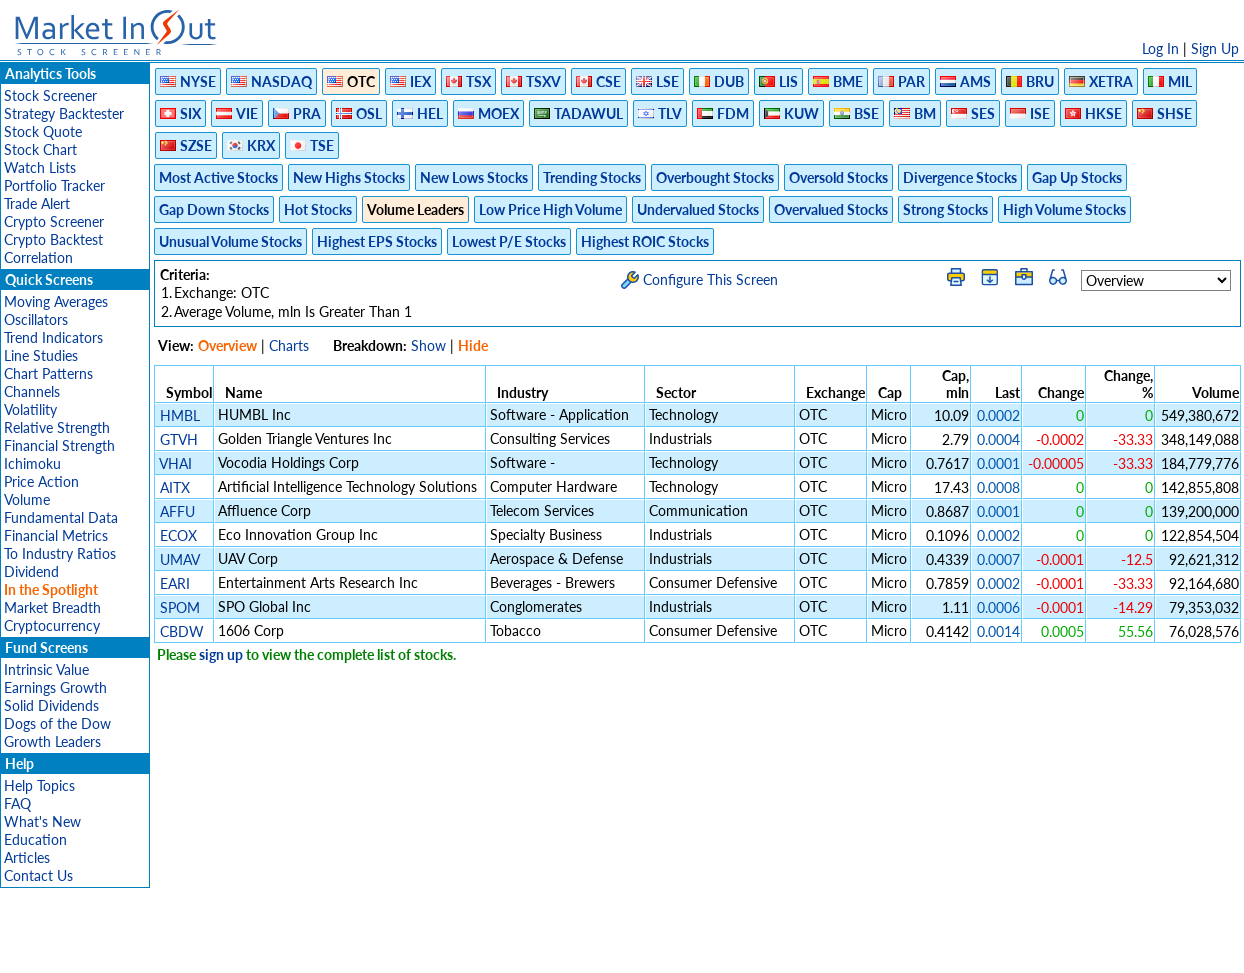 The image size is (1244, 973). What do you see at coordinates (39, 785) in the screenshot?
I see `Help Topics` at bounding box center [39, 785].